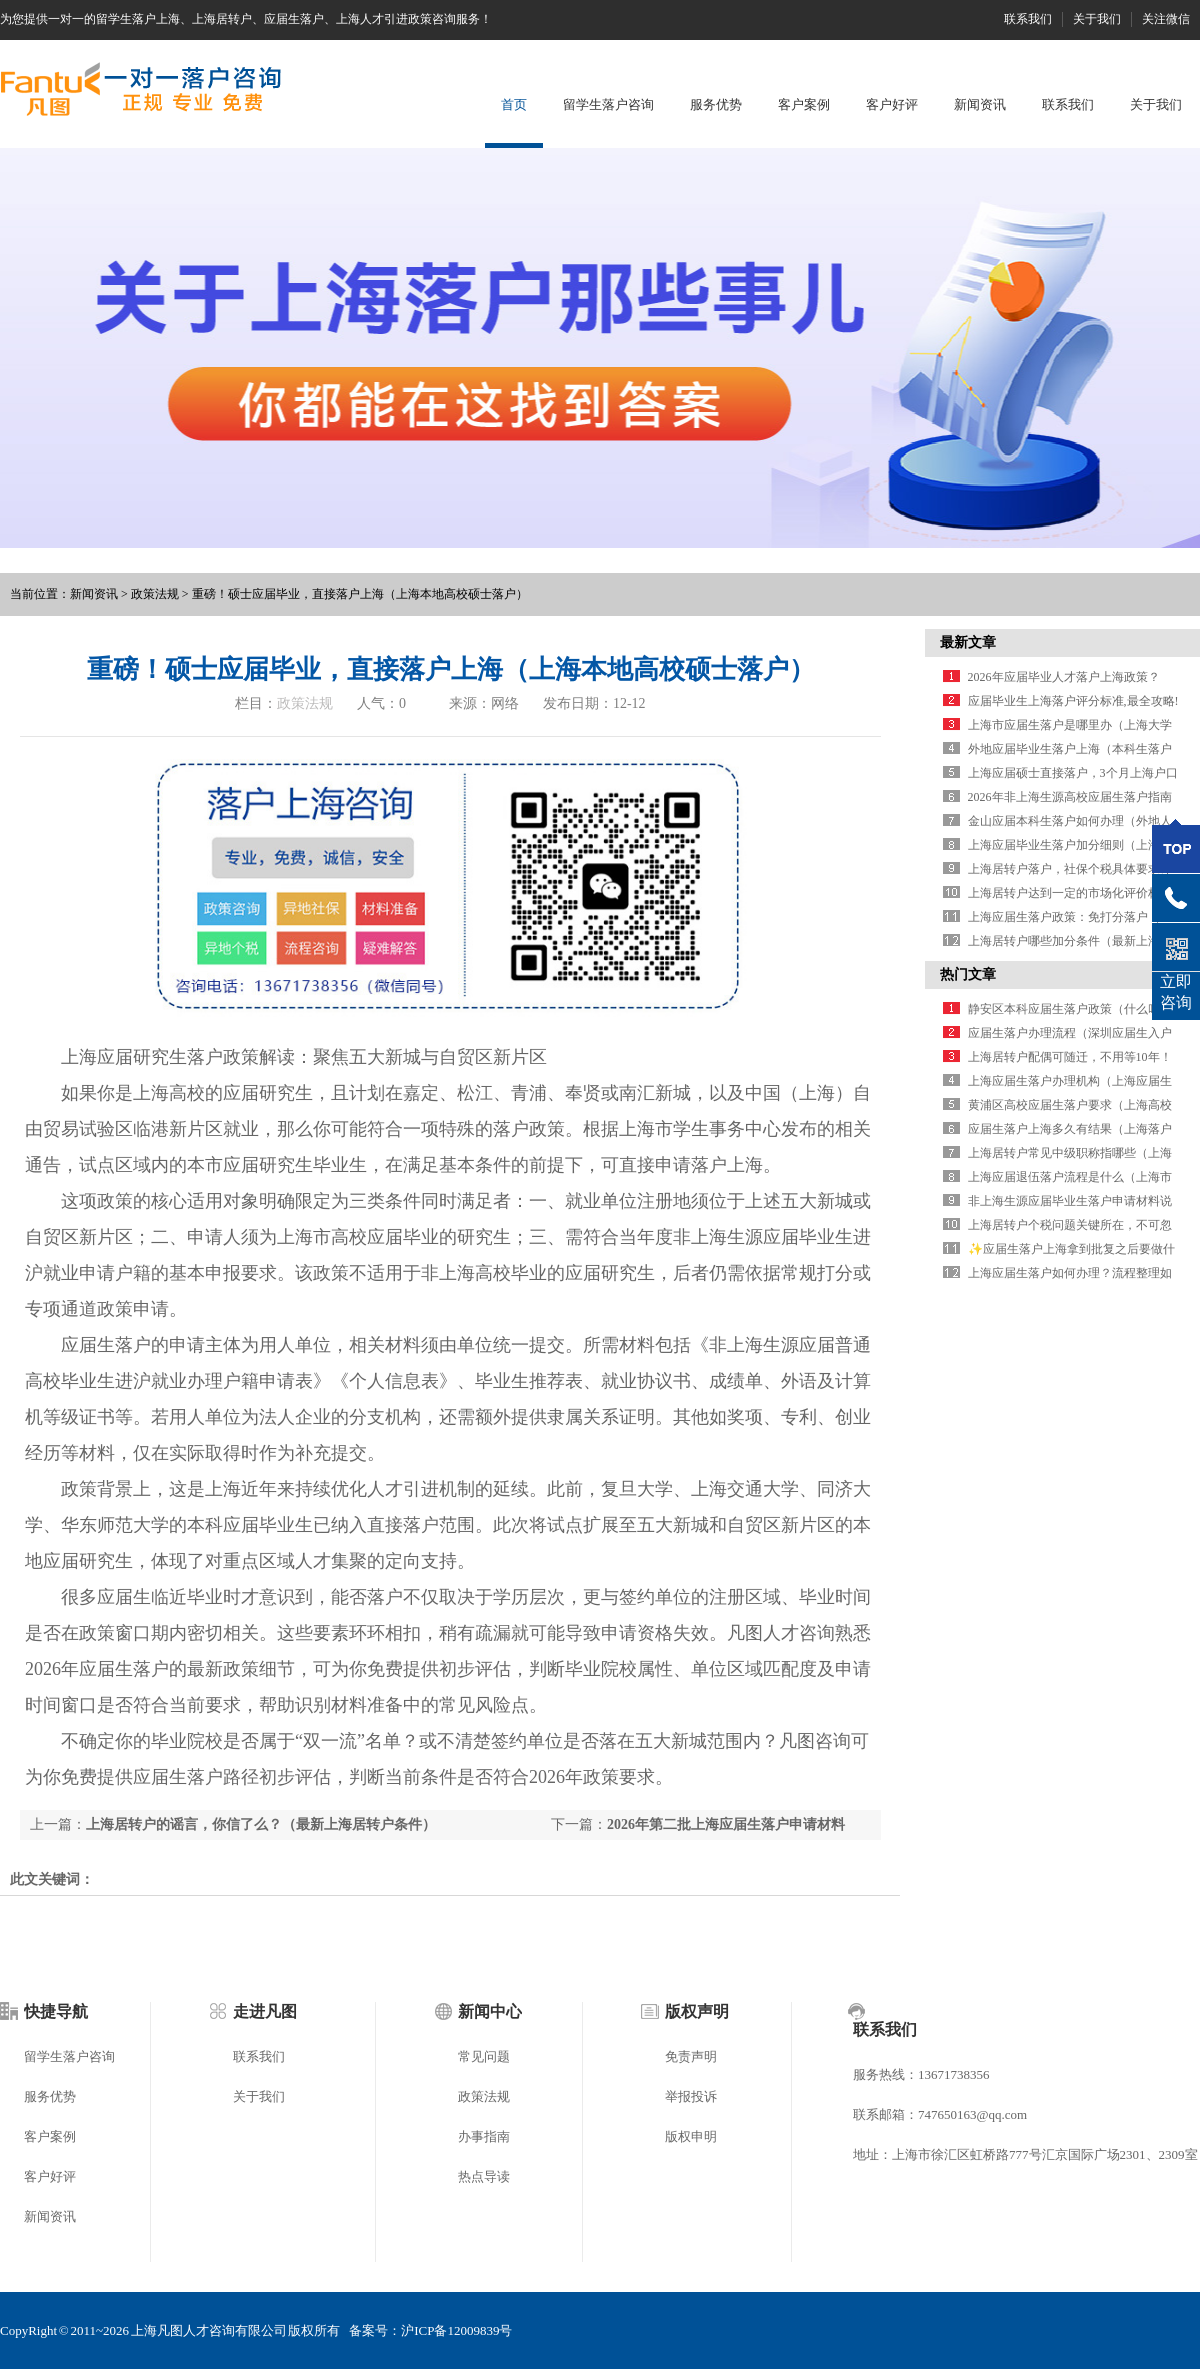  Describe the element at coordinates (892, 104) in the screenshot. I see `客户好评` at that location.